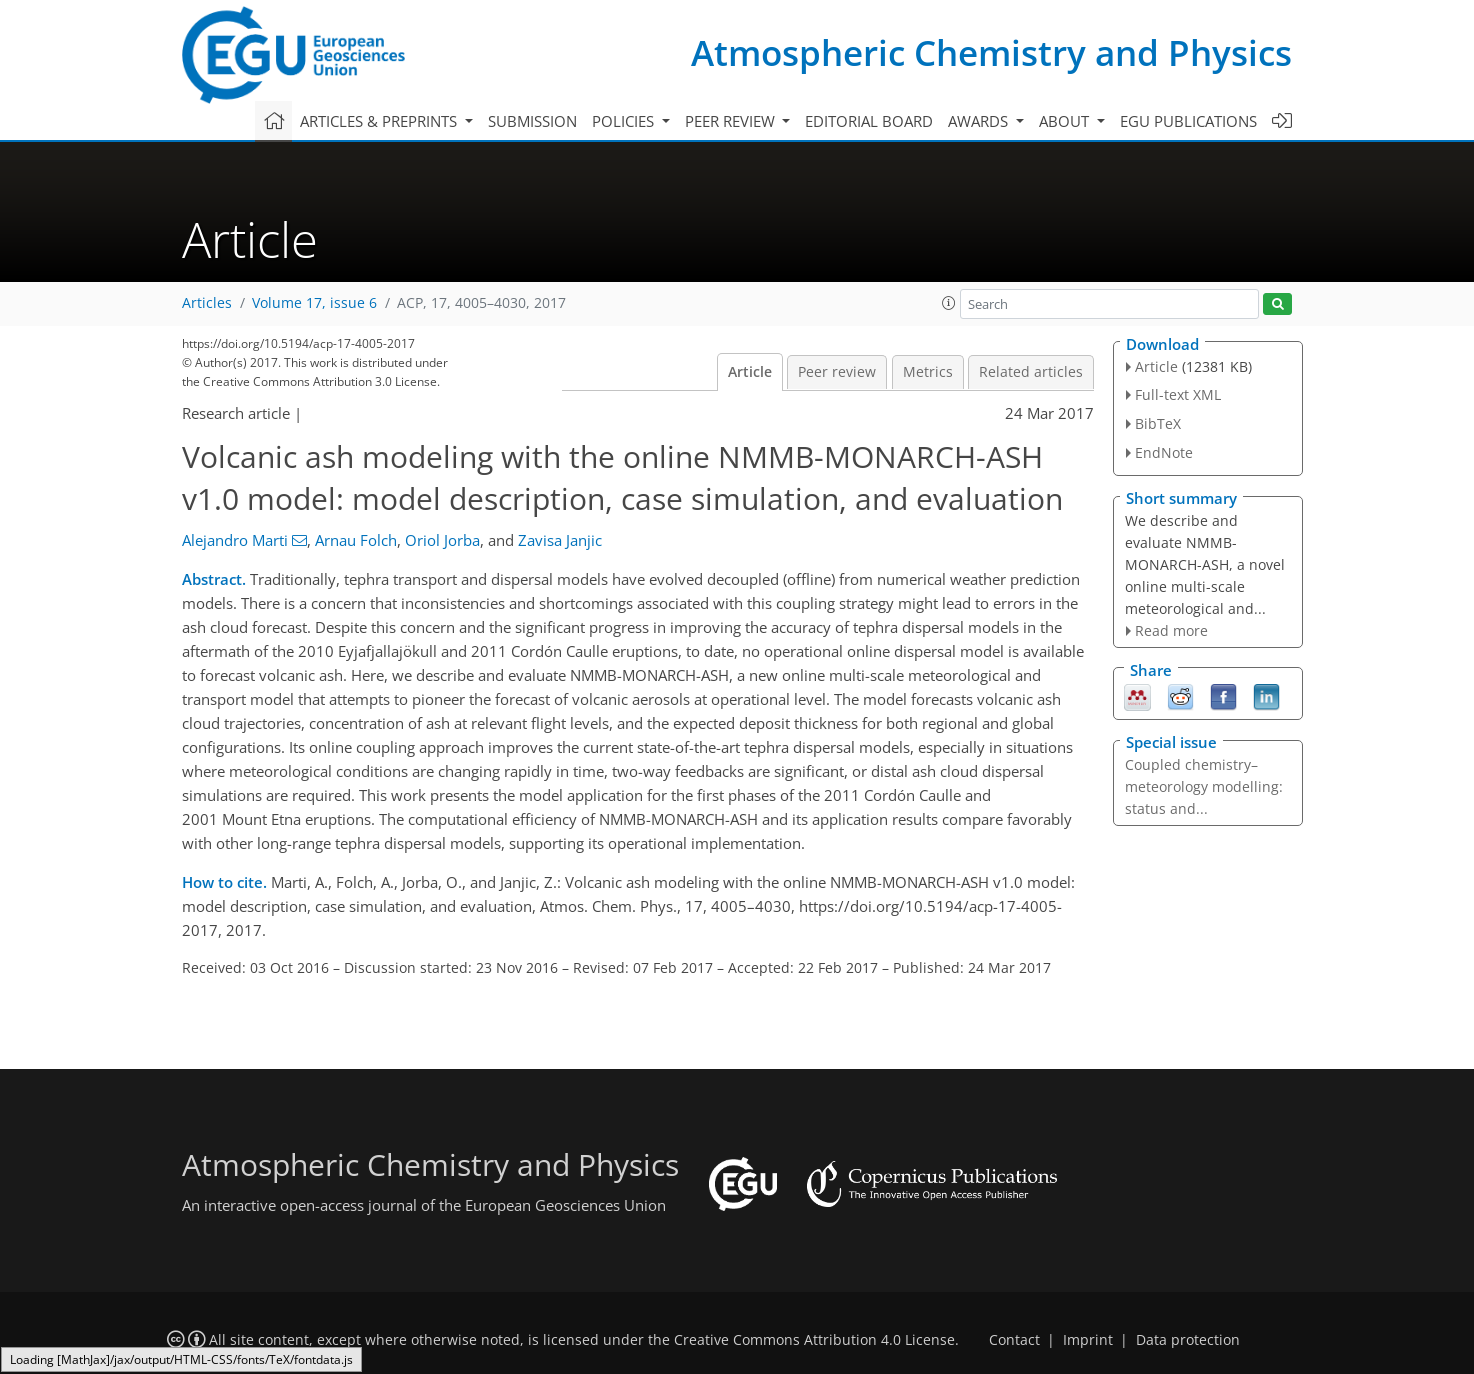 The image size is (1474, 1374). Describe the element at coordinates (928, 372) in the screenshot. I see `Metrics` at that location.